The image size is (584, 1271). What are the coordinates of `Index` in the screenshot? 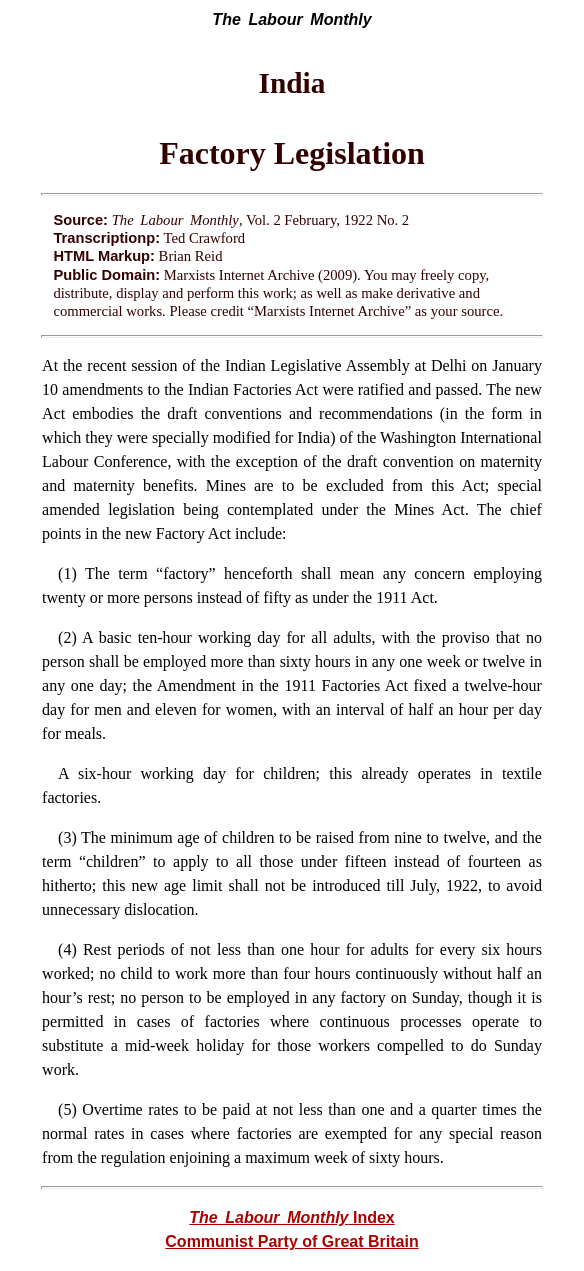 It's located at (292, 1217).